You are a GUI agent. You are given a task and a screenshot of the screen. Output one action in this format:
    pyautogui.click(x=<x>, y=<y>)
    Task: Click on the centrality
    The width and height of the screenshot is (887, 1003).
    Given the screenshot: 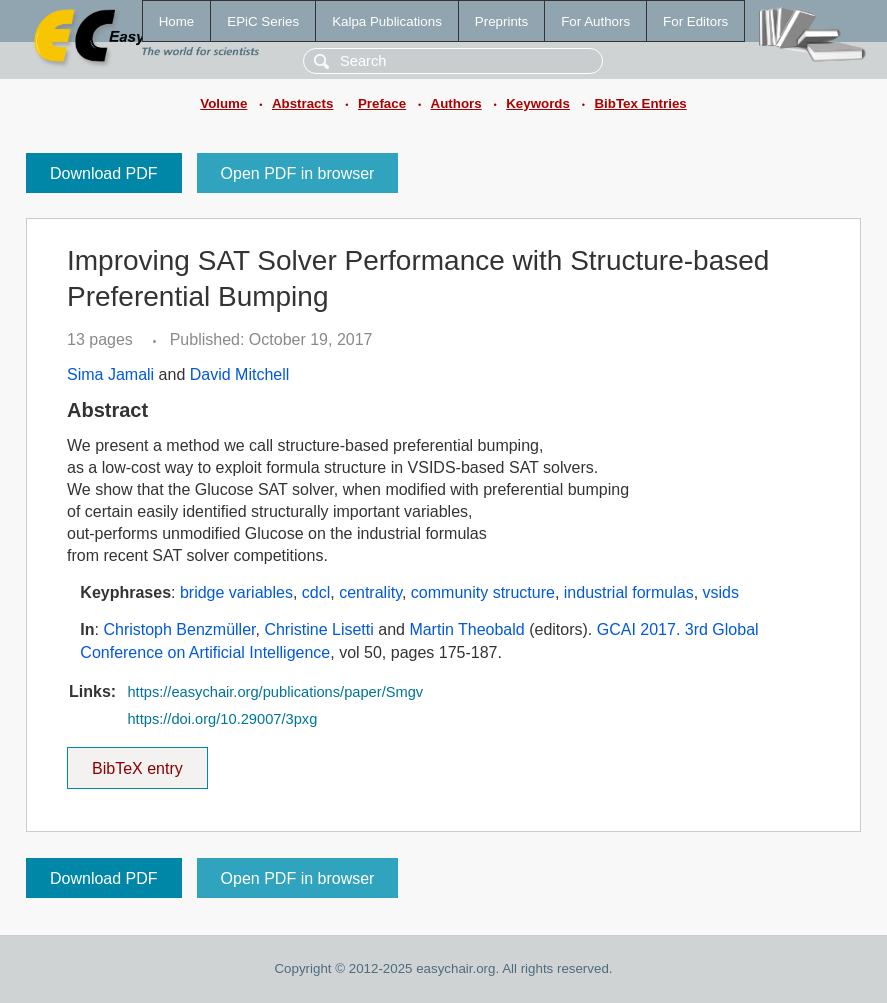 What is the action you would take?
    pyautogui.click(x=370, y=592)
    